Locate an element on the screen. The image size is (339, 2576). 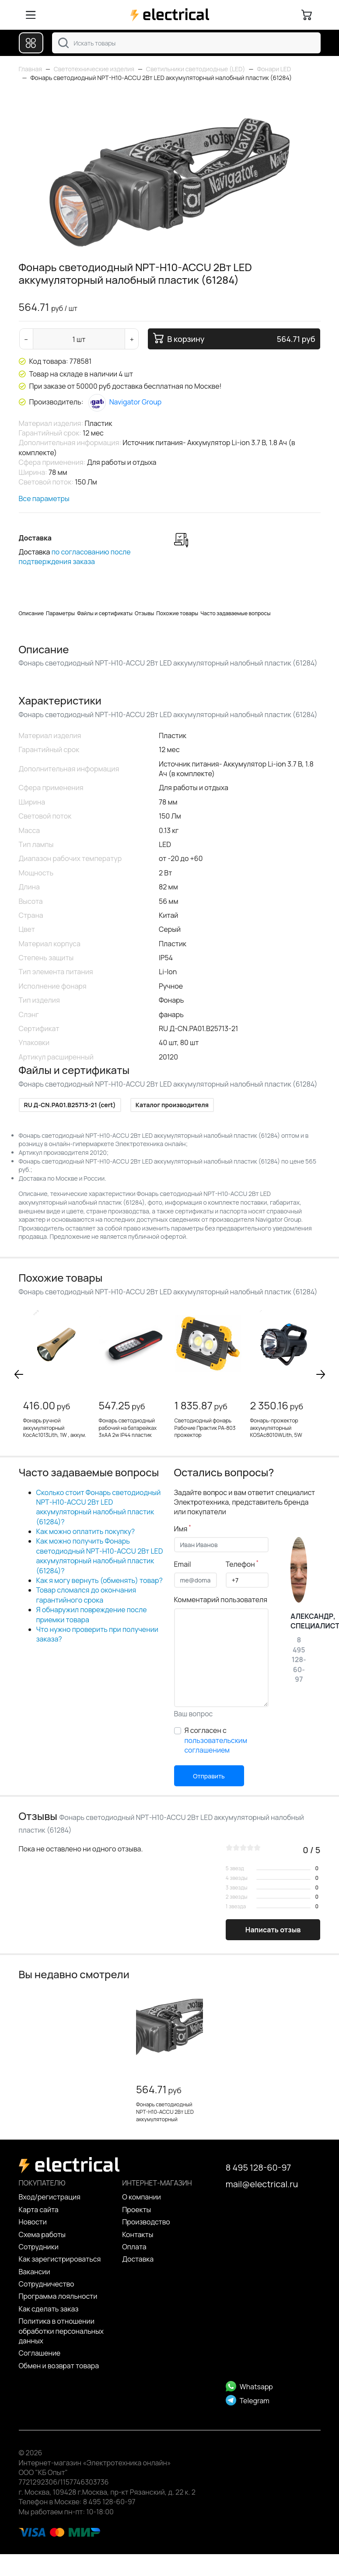
Вход/регистрация is located at coordinates (49, 2197).